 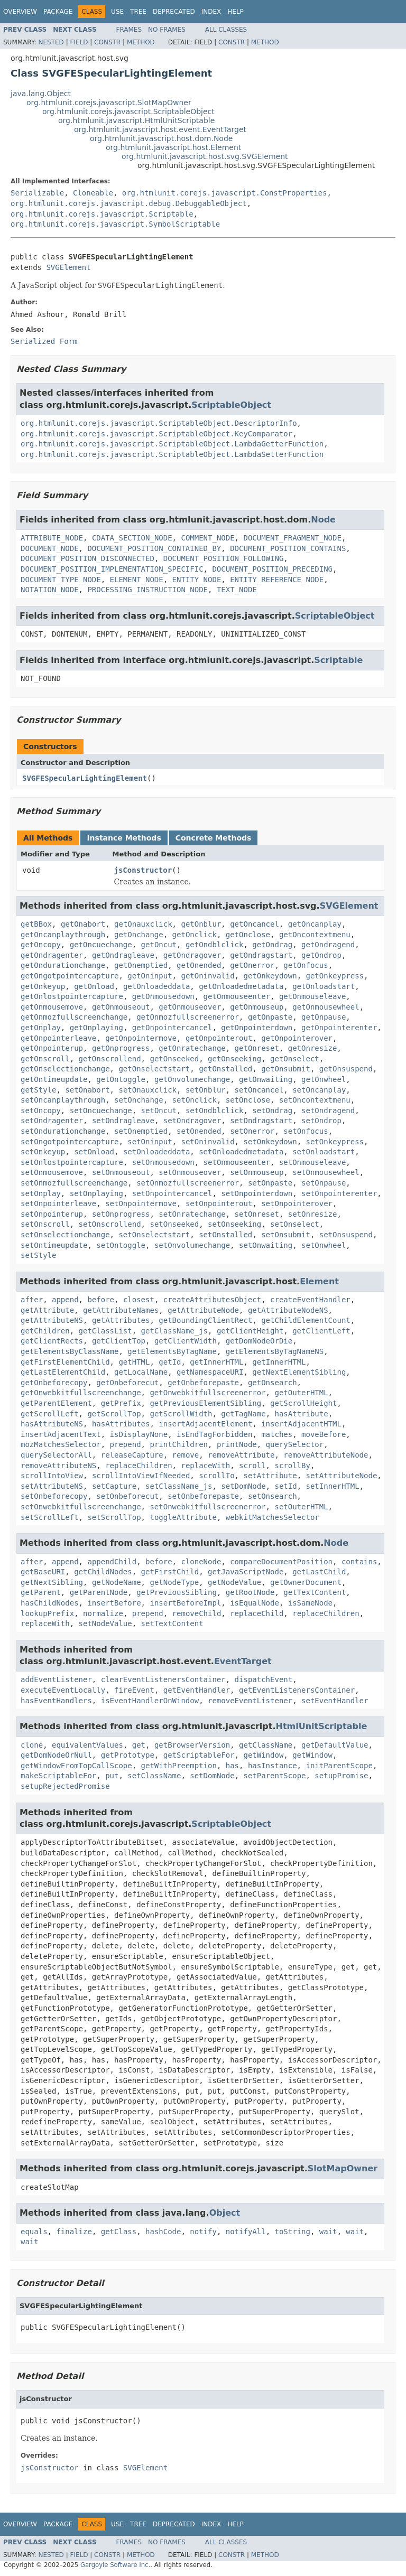 What do you see at coordinates (114, 1486) in the screenshot?
I see `setCapture` at bounding box center [114, 1486].